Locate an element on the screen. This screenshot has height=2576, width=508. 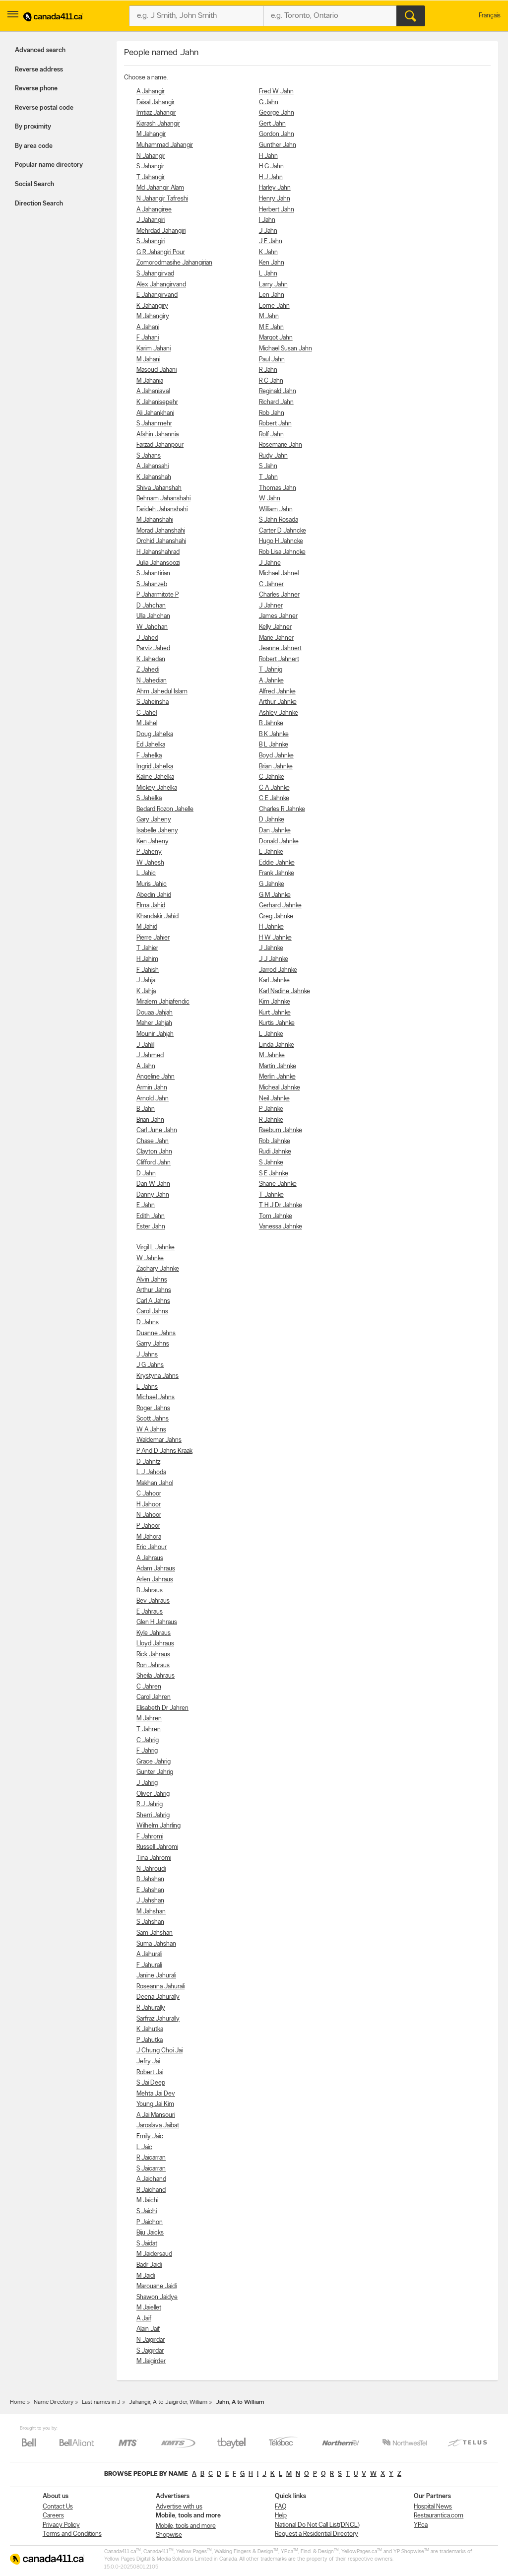
Glen H Jahraus is located at coordinates (156, 1622).